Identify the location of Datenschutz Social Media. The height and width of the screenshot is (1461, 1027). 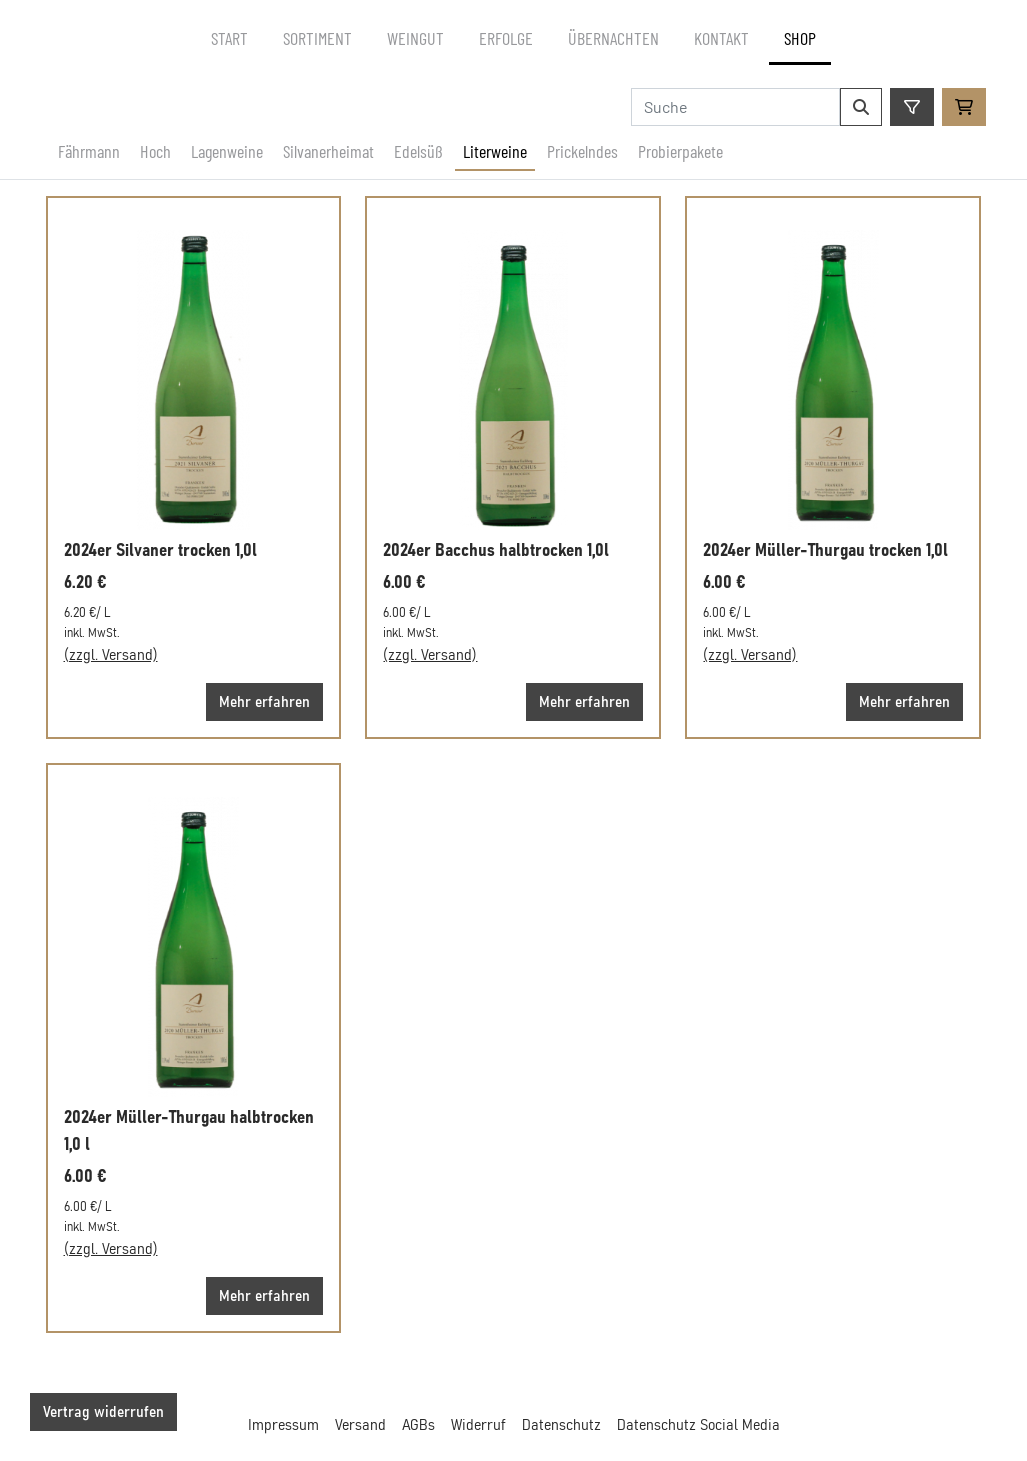
(698, 1425).